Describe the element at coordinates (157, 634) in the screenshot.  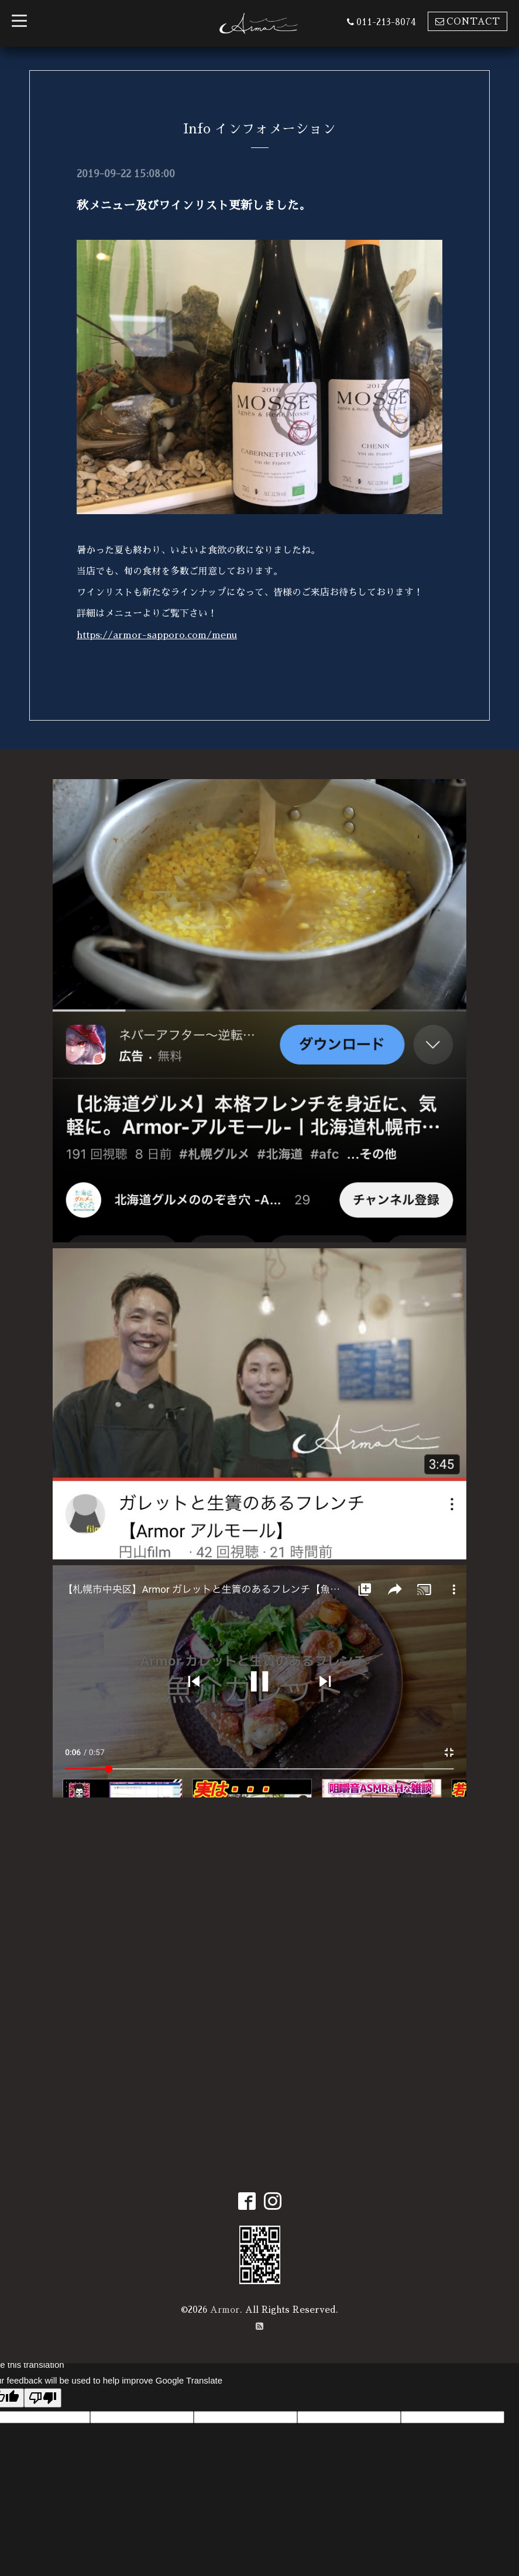
I see `https://armor-sapporo.com/menu` at that location.